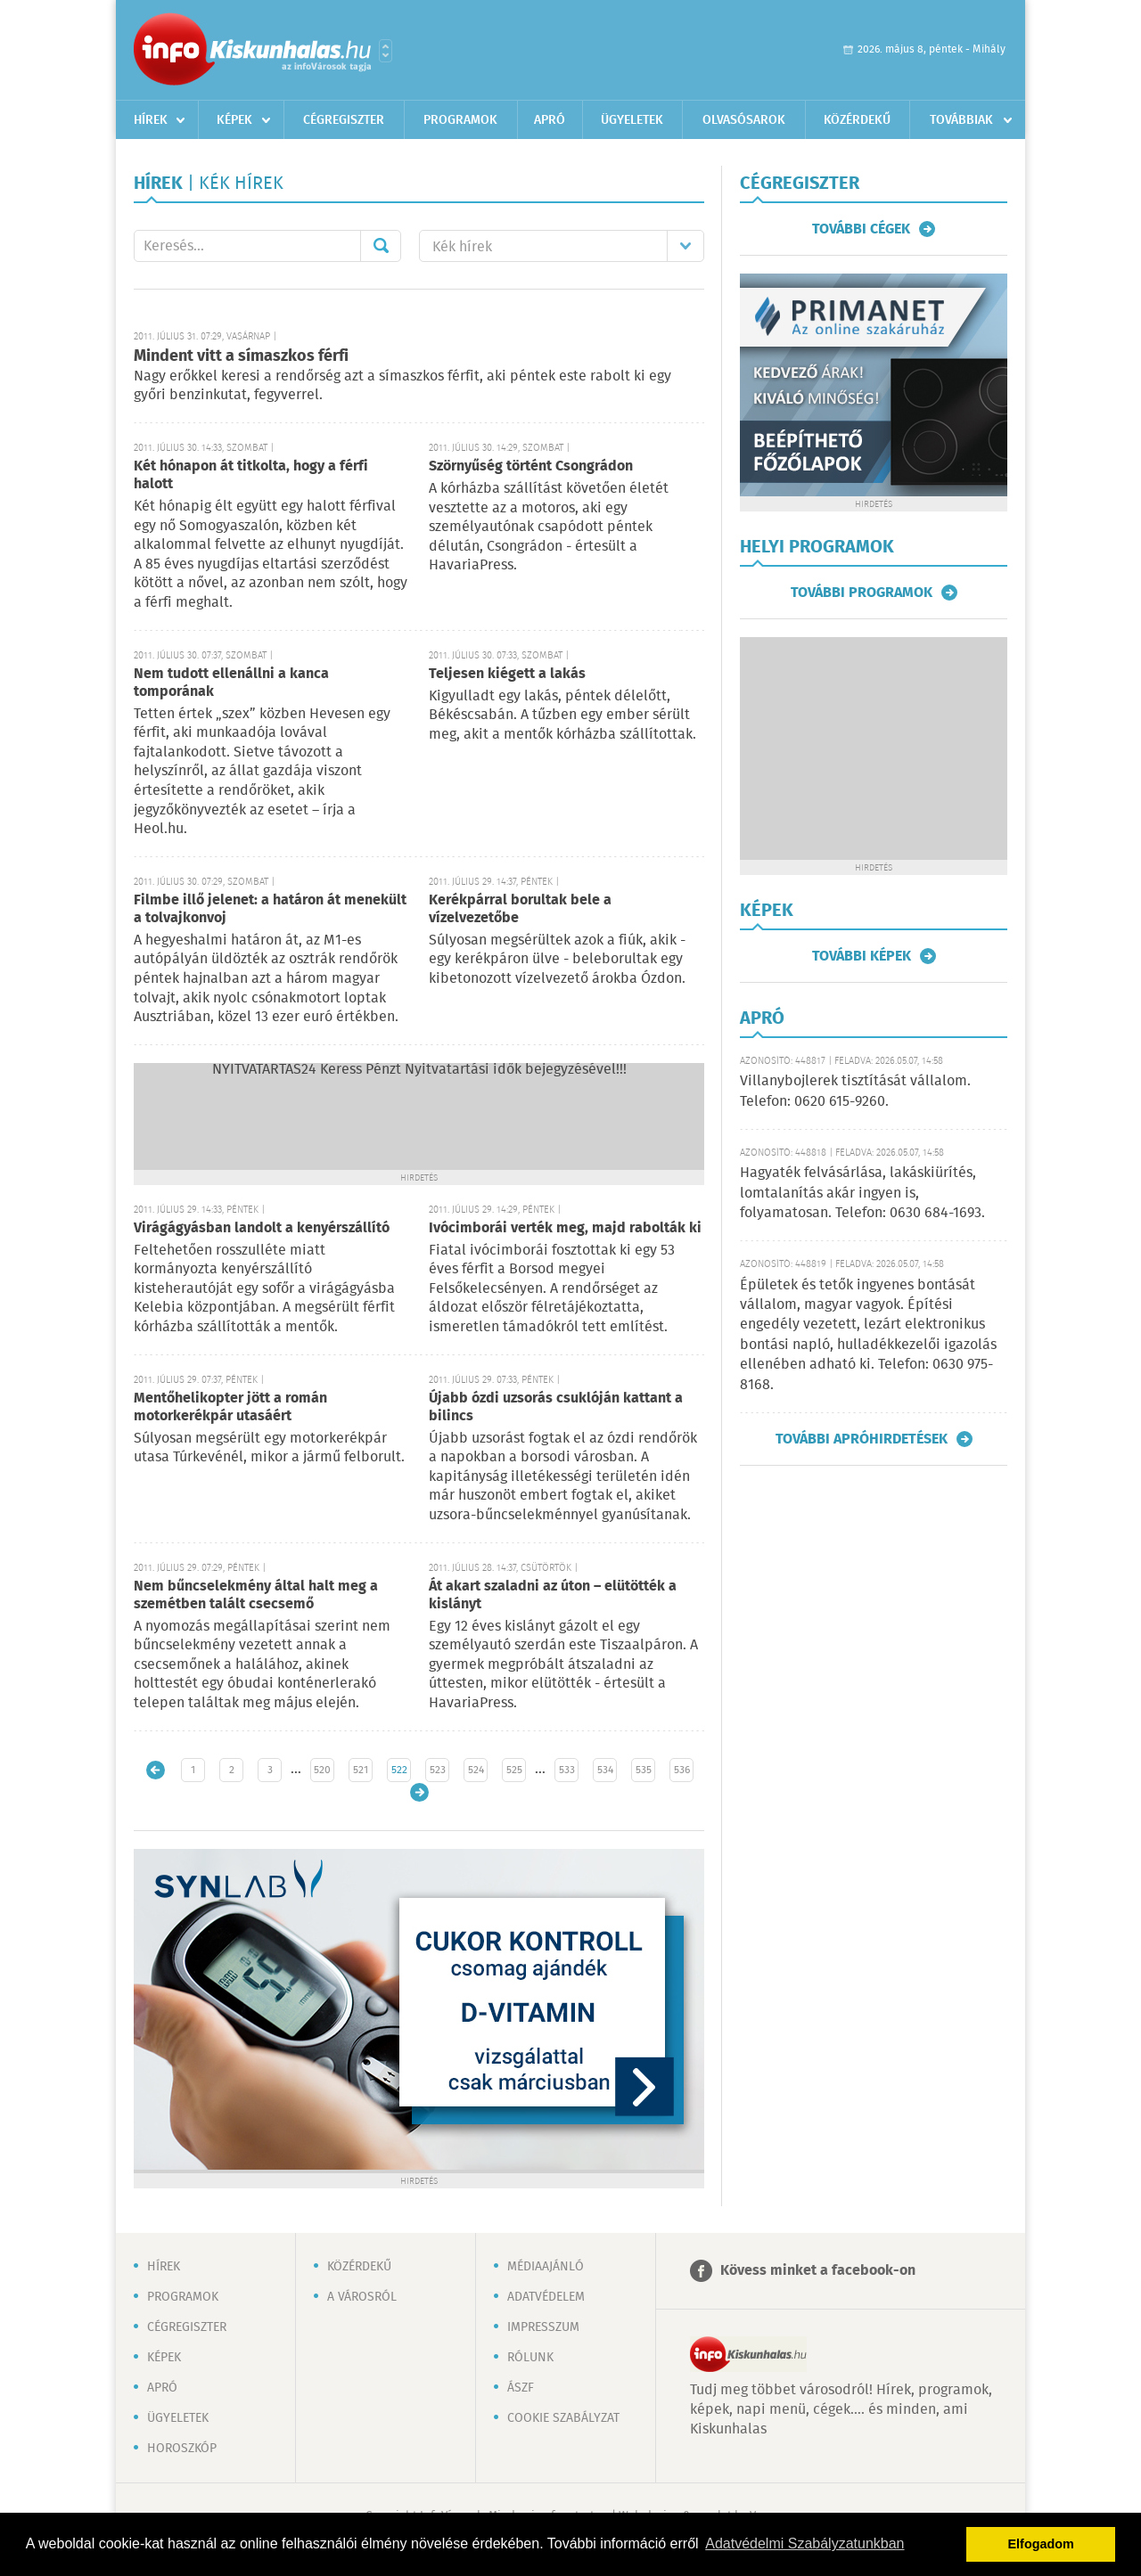 This screenshot has width=1141, height=2576. What do you see at coordinates (543, 2327) in the screenshot?
I see `Impresszum` at bounding box center [543, 2327].